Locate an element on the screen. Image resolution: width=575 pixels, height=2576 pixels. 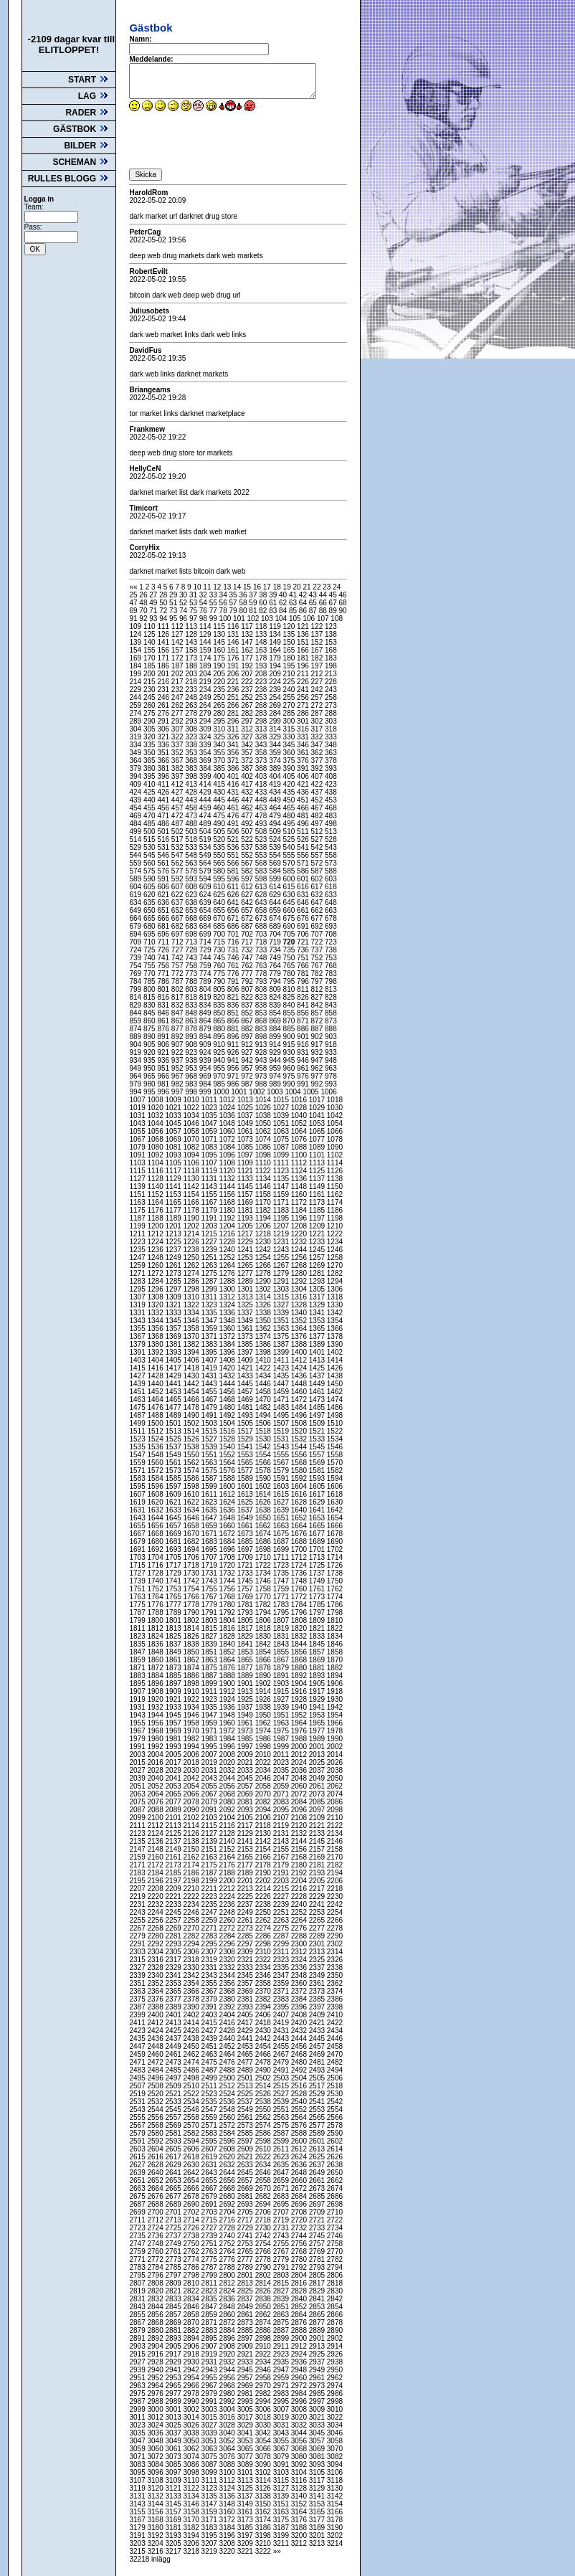
945 is located at coordinates (290, 1060).